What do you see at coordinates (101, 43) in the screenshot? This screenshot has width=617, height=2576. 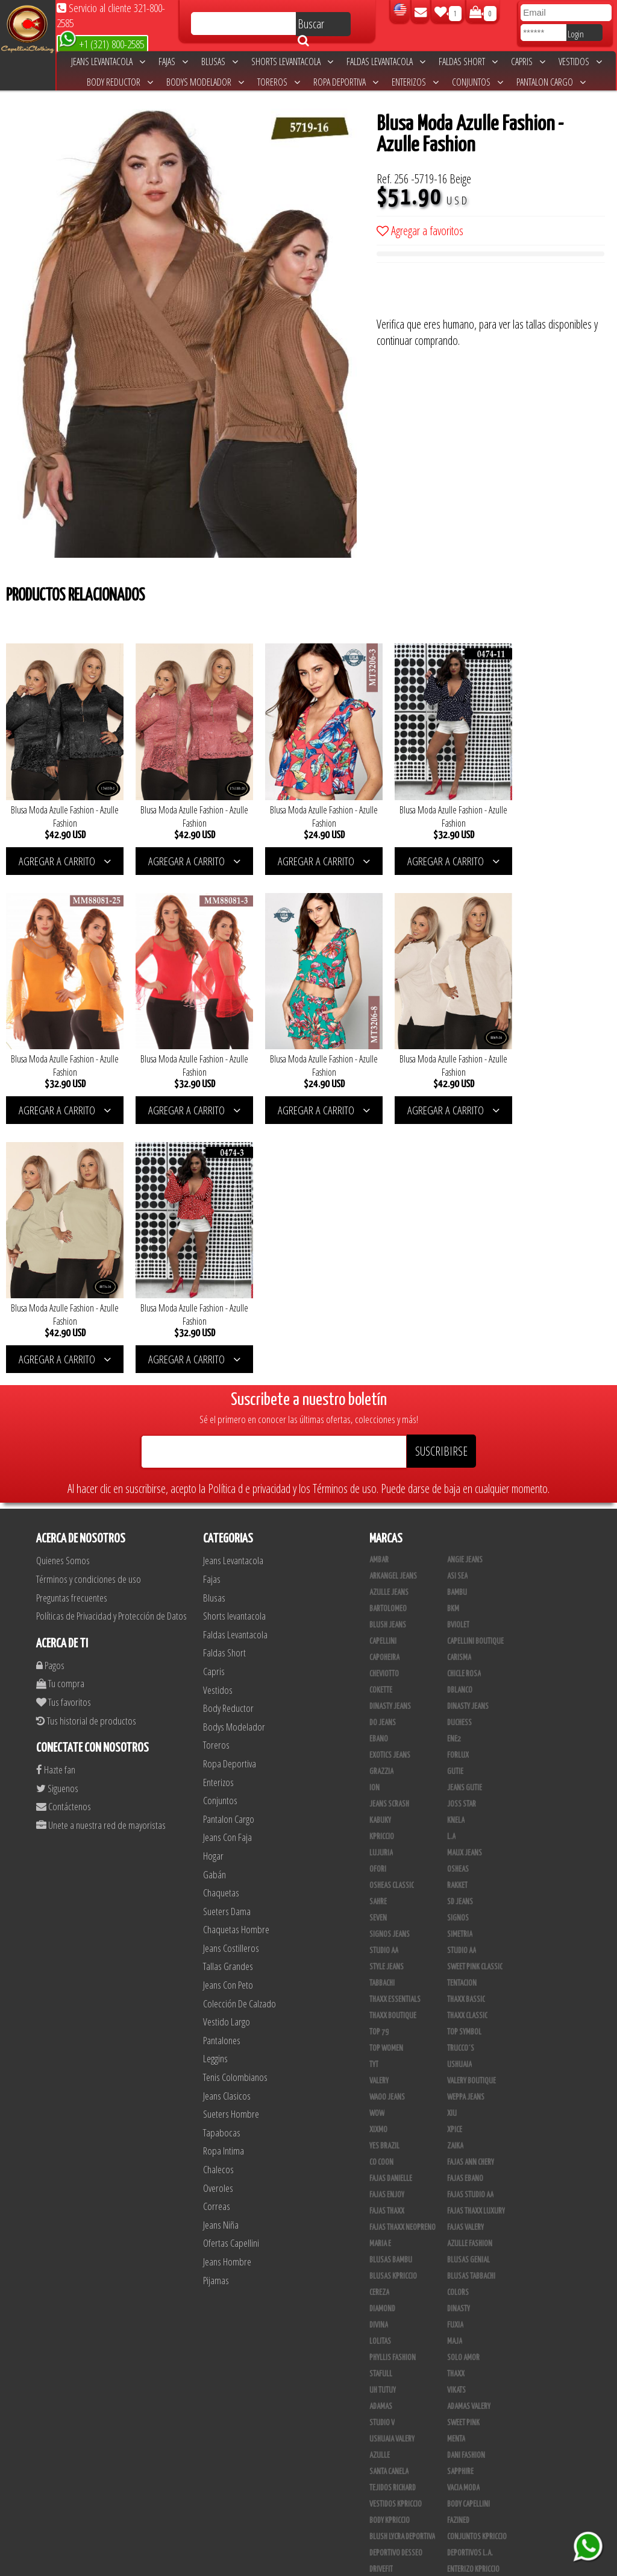 I see `+1 (321) 800-2585` at bounding box center [101, 43].